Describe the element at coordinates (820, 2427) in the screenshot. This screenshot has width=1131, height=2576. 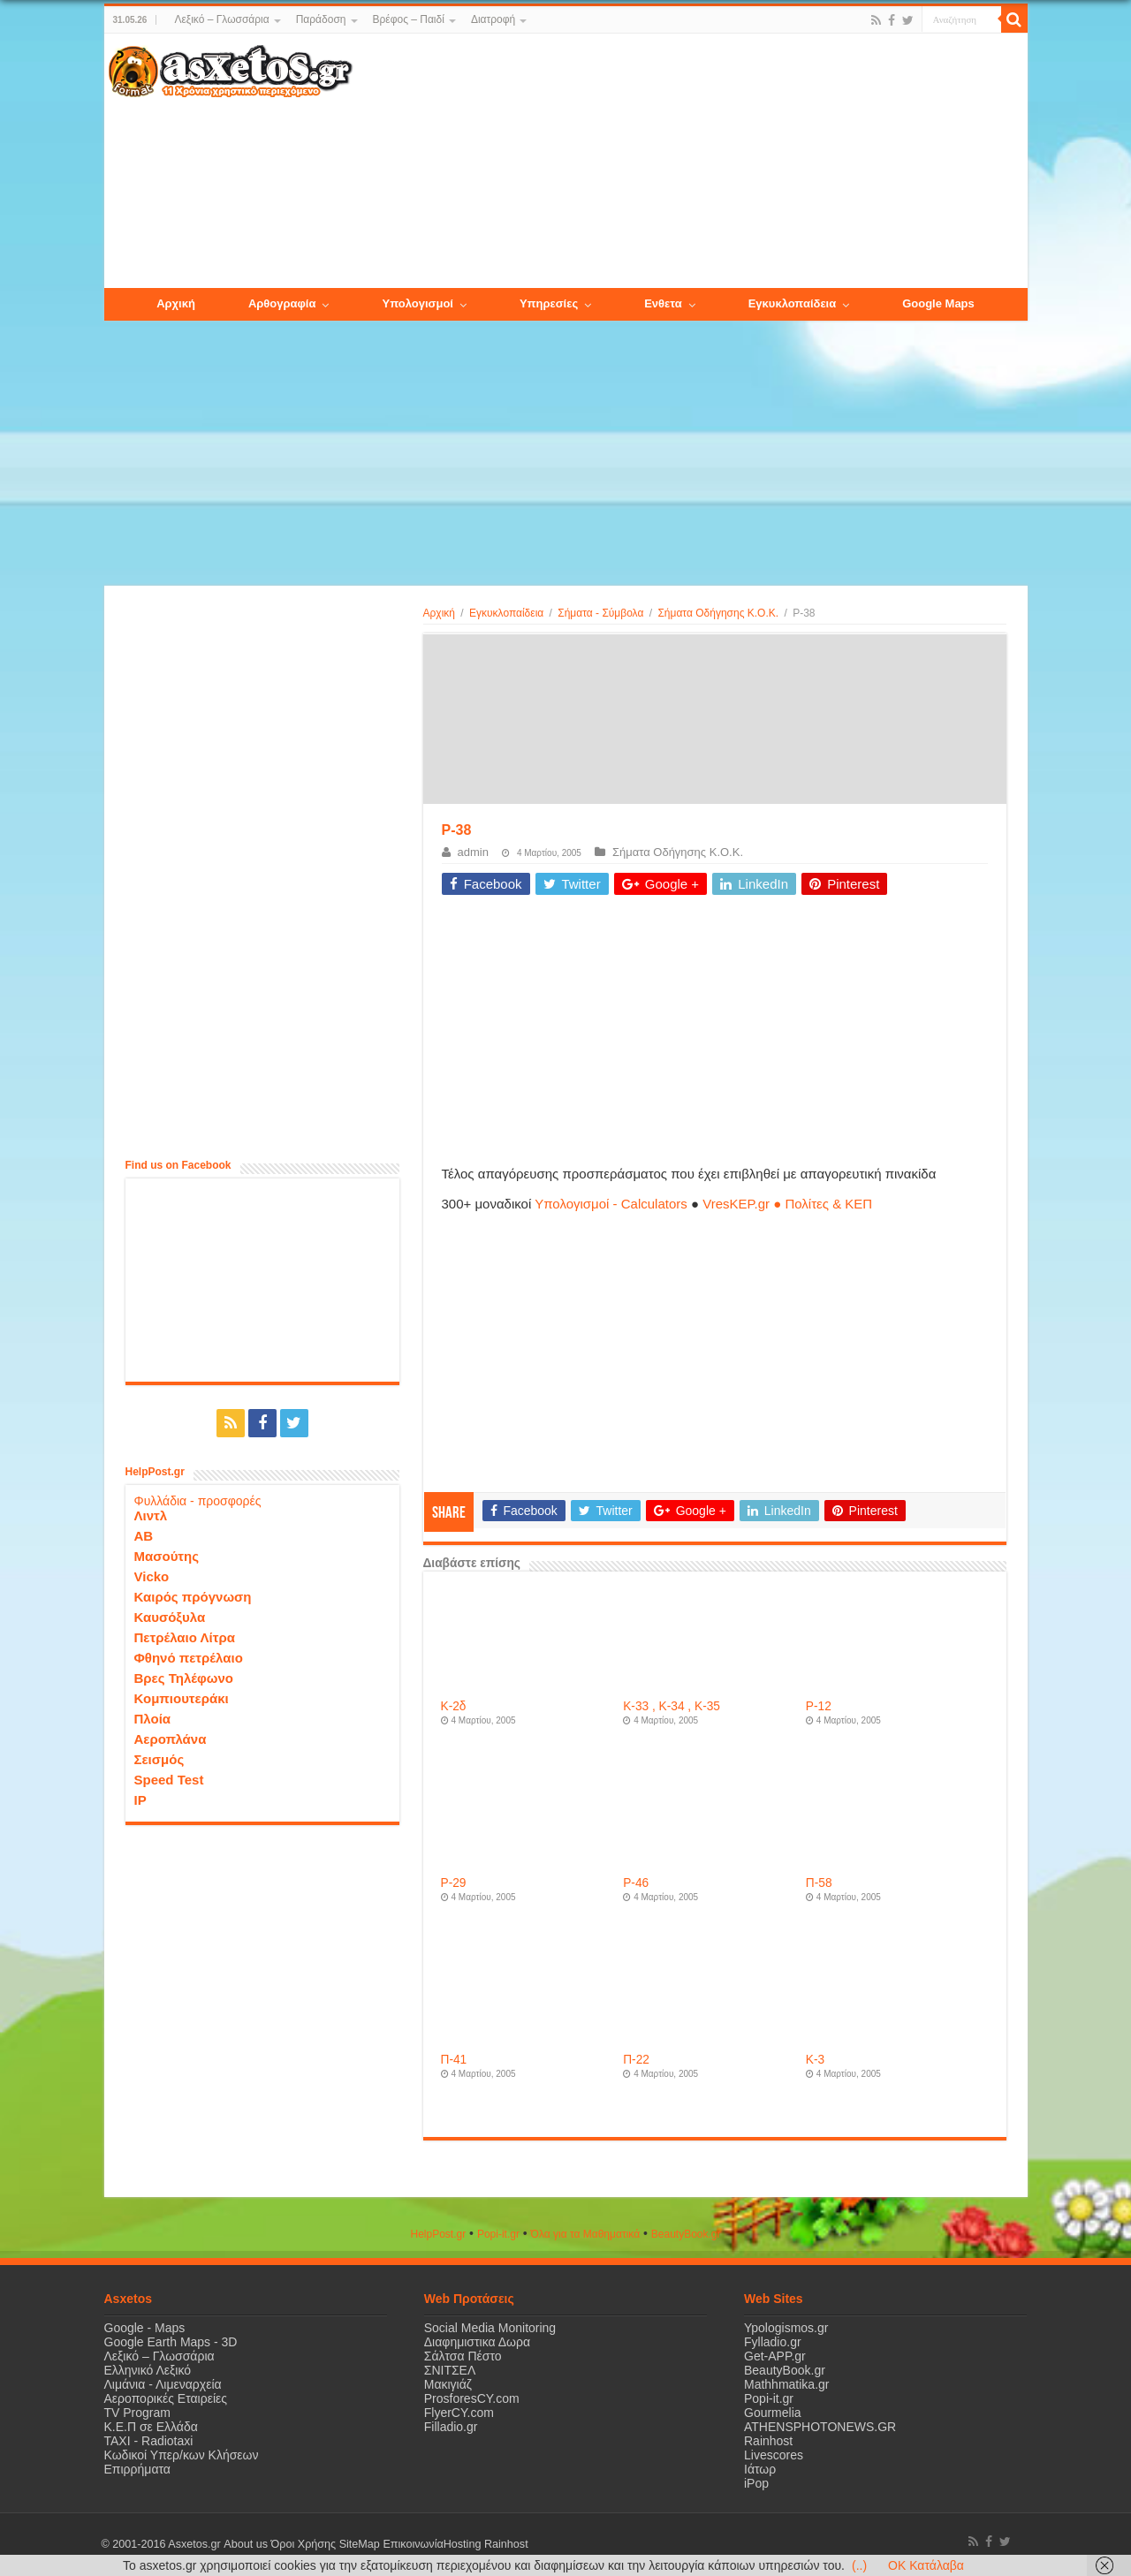
I see `ATHENSPHOTONEWS.GR` at that location.